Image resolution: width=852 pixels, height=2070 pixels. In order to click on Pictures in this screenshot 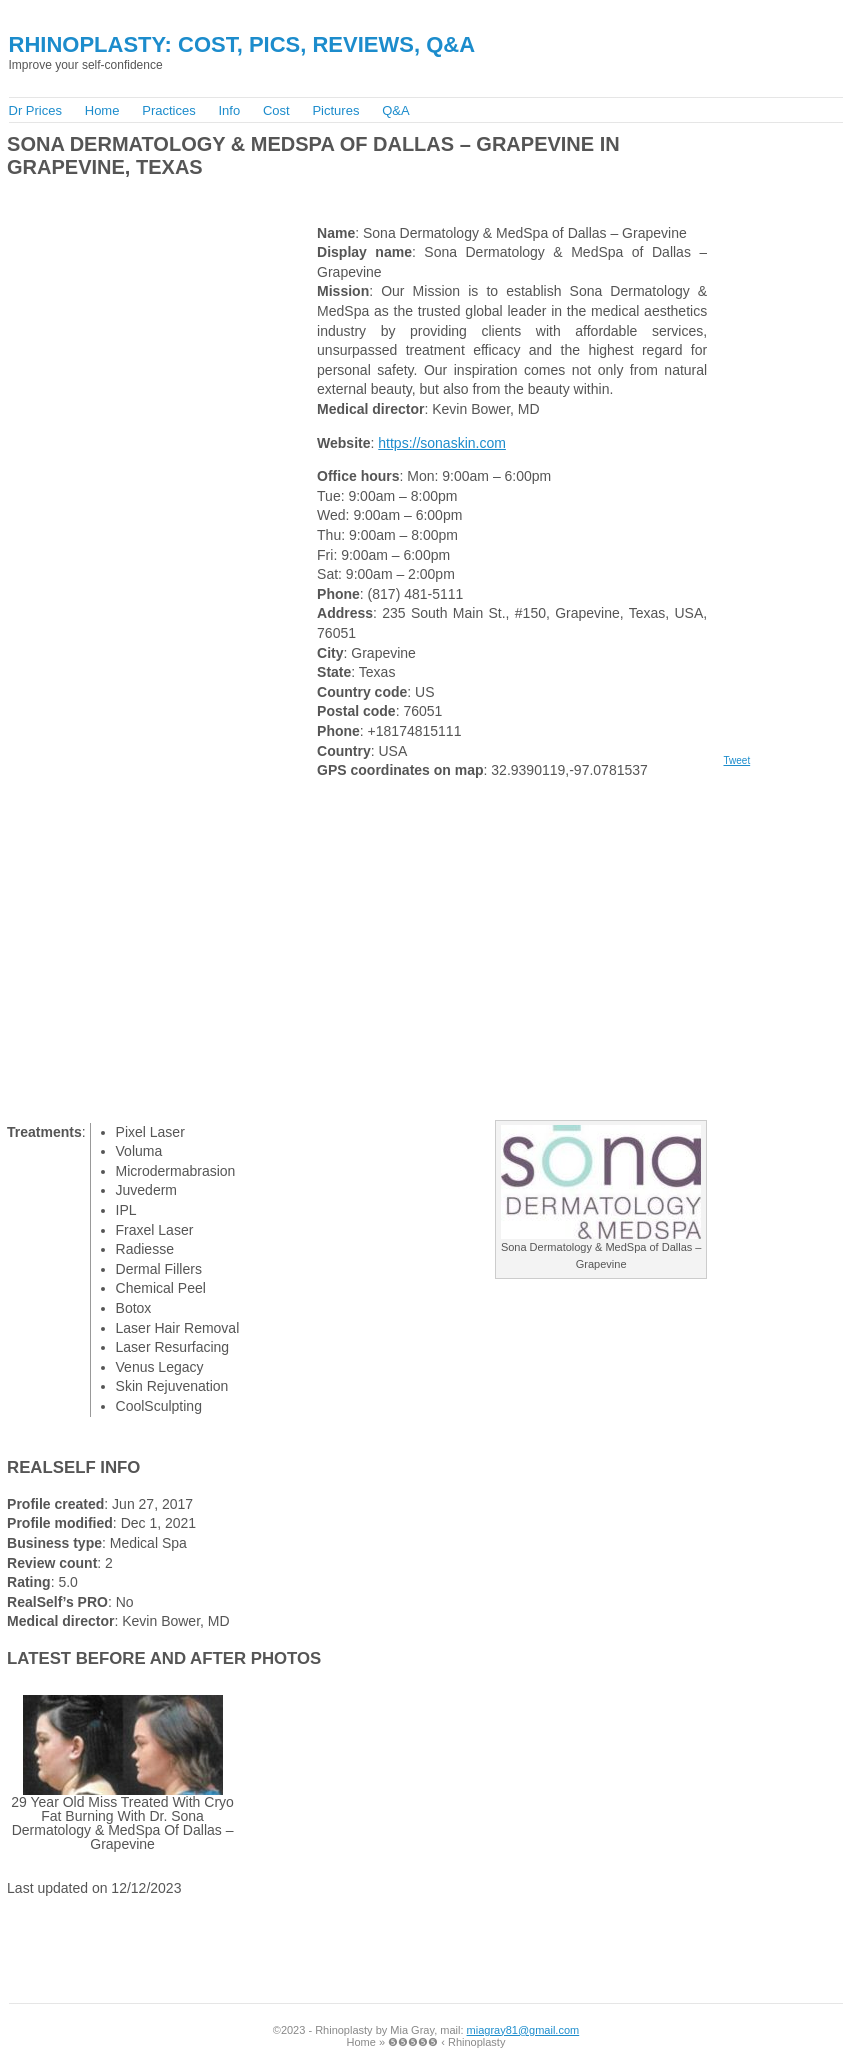, I will do `click(335, 110)`.